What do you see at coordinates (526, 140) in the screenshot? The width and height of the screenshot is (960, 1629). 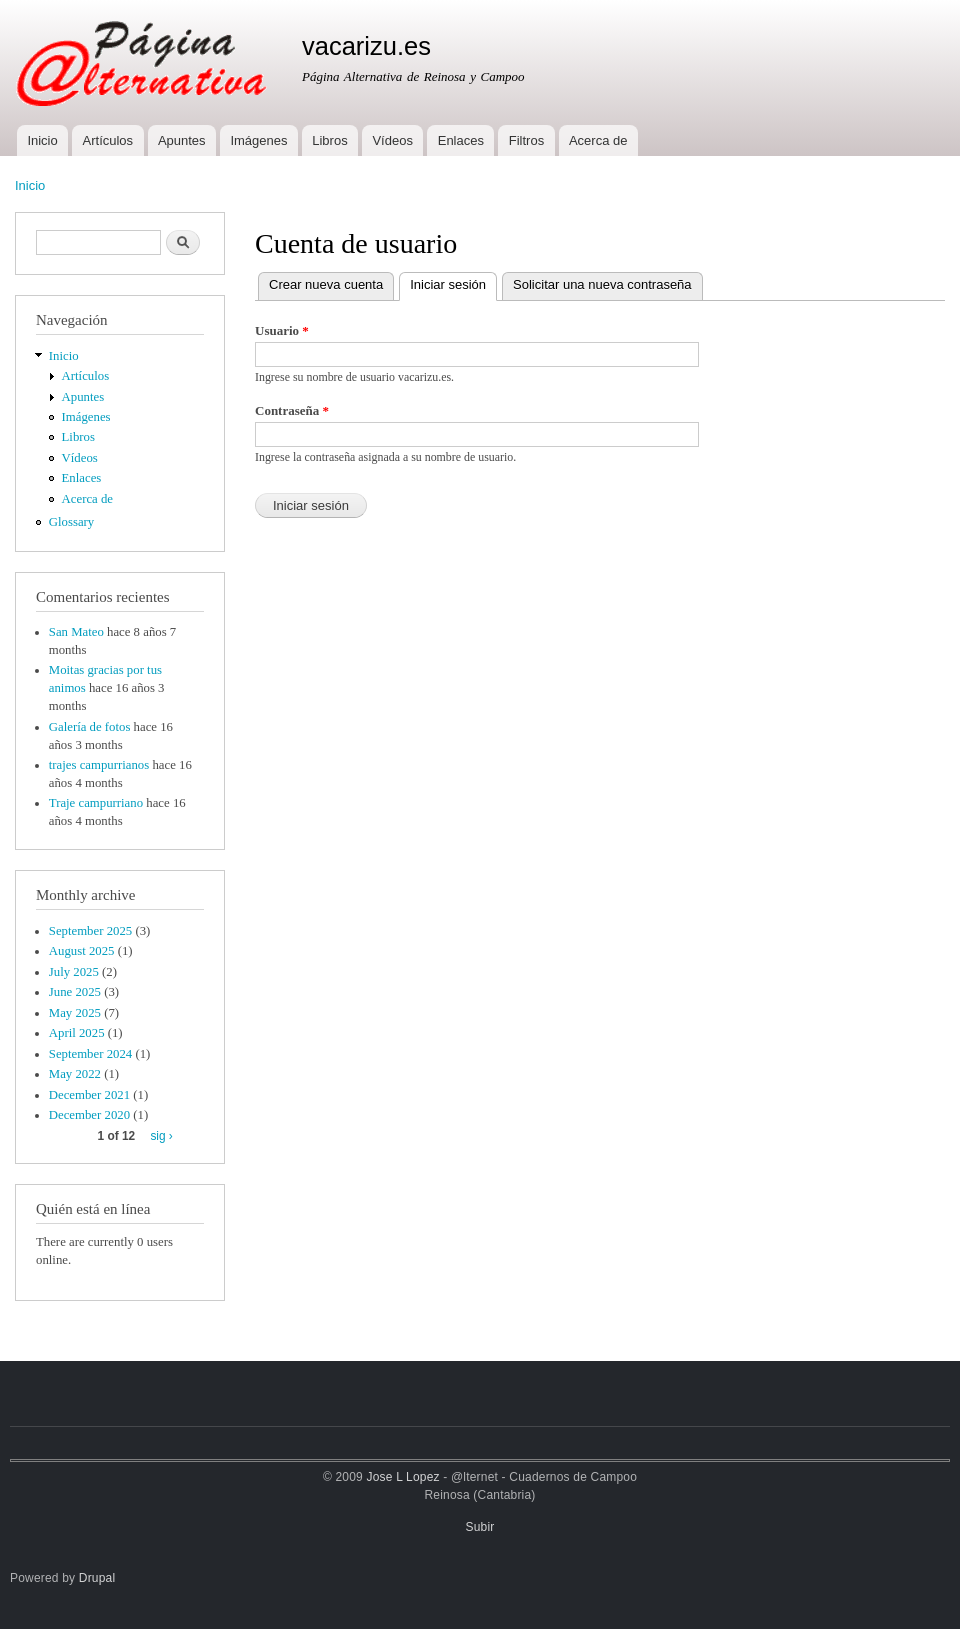 I see `Filtros` at bounding box center [526, 140].